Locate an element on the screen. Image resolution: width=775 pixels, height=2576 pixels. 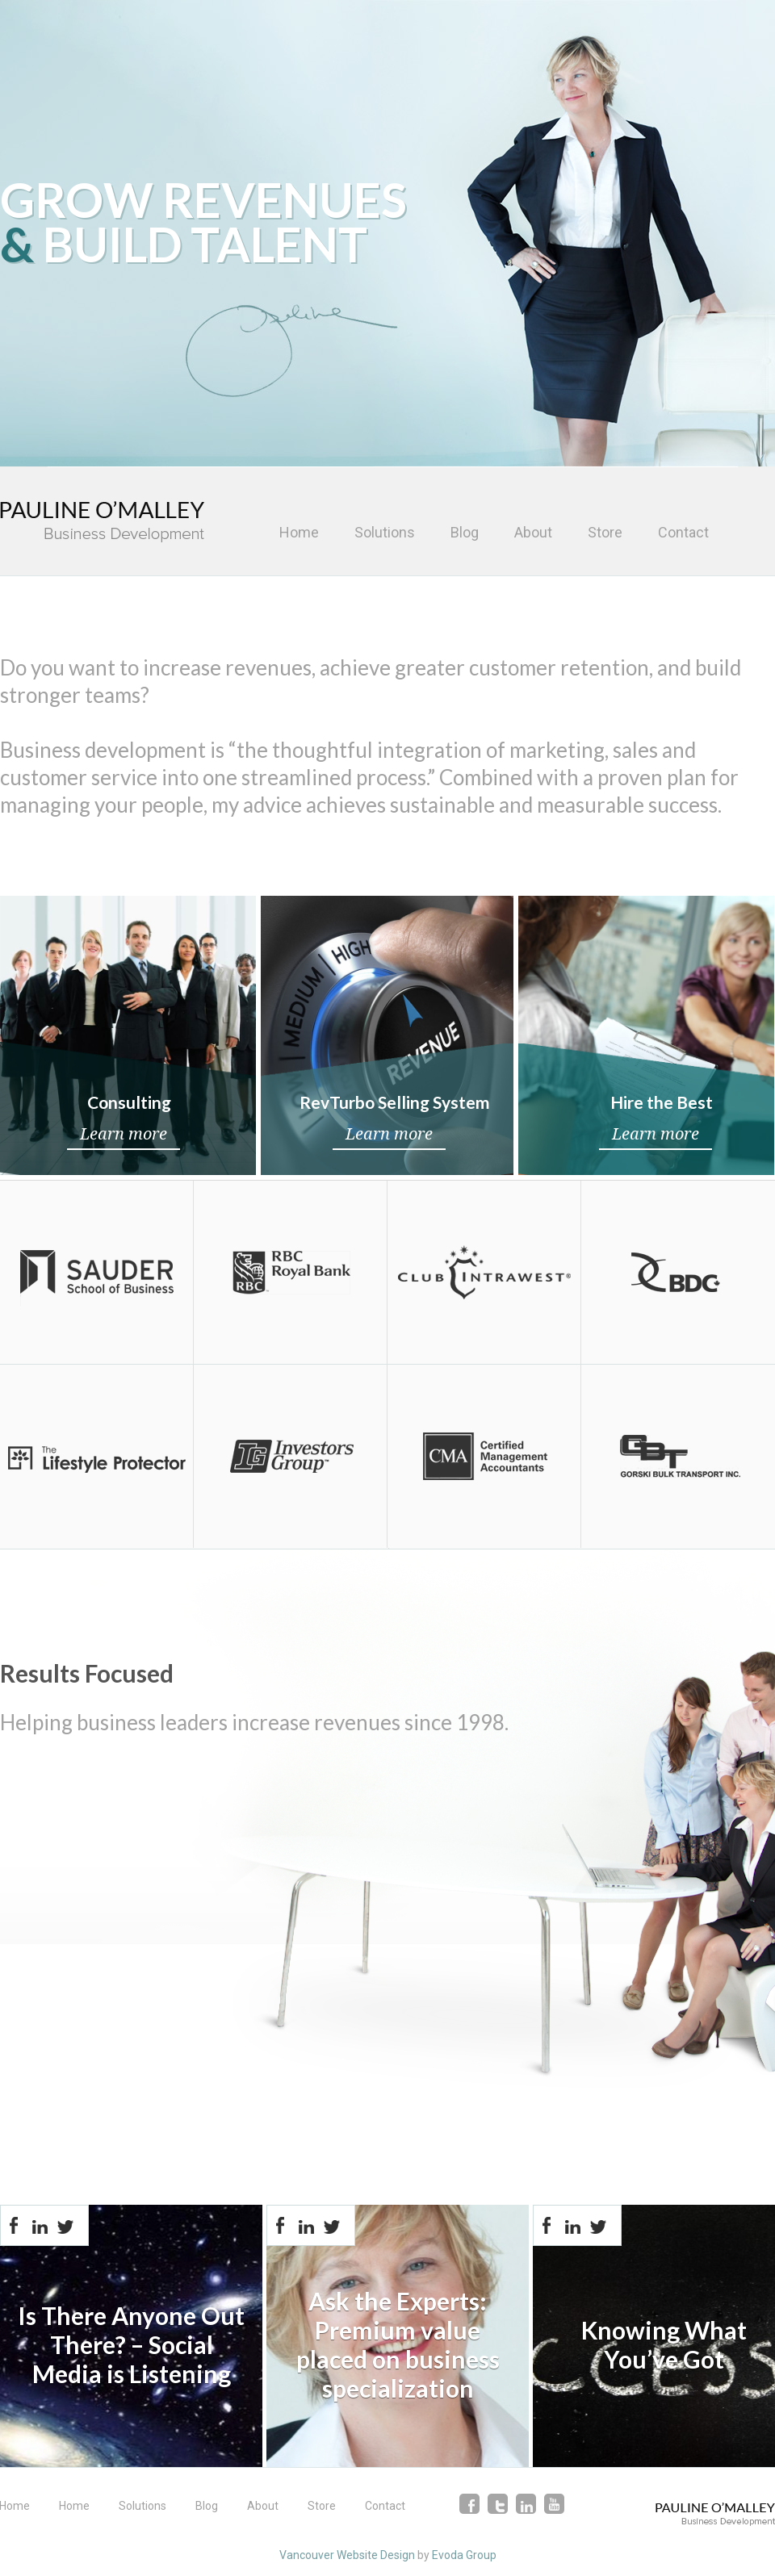
Store is located at coordinates (605, 532).